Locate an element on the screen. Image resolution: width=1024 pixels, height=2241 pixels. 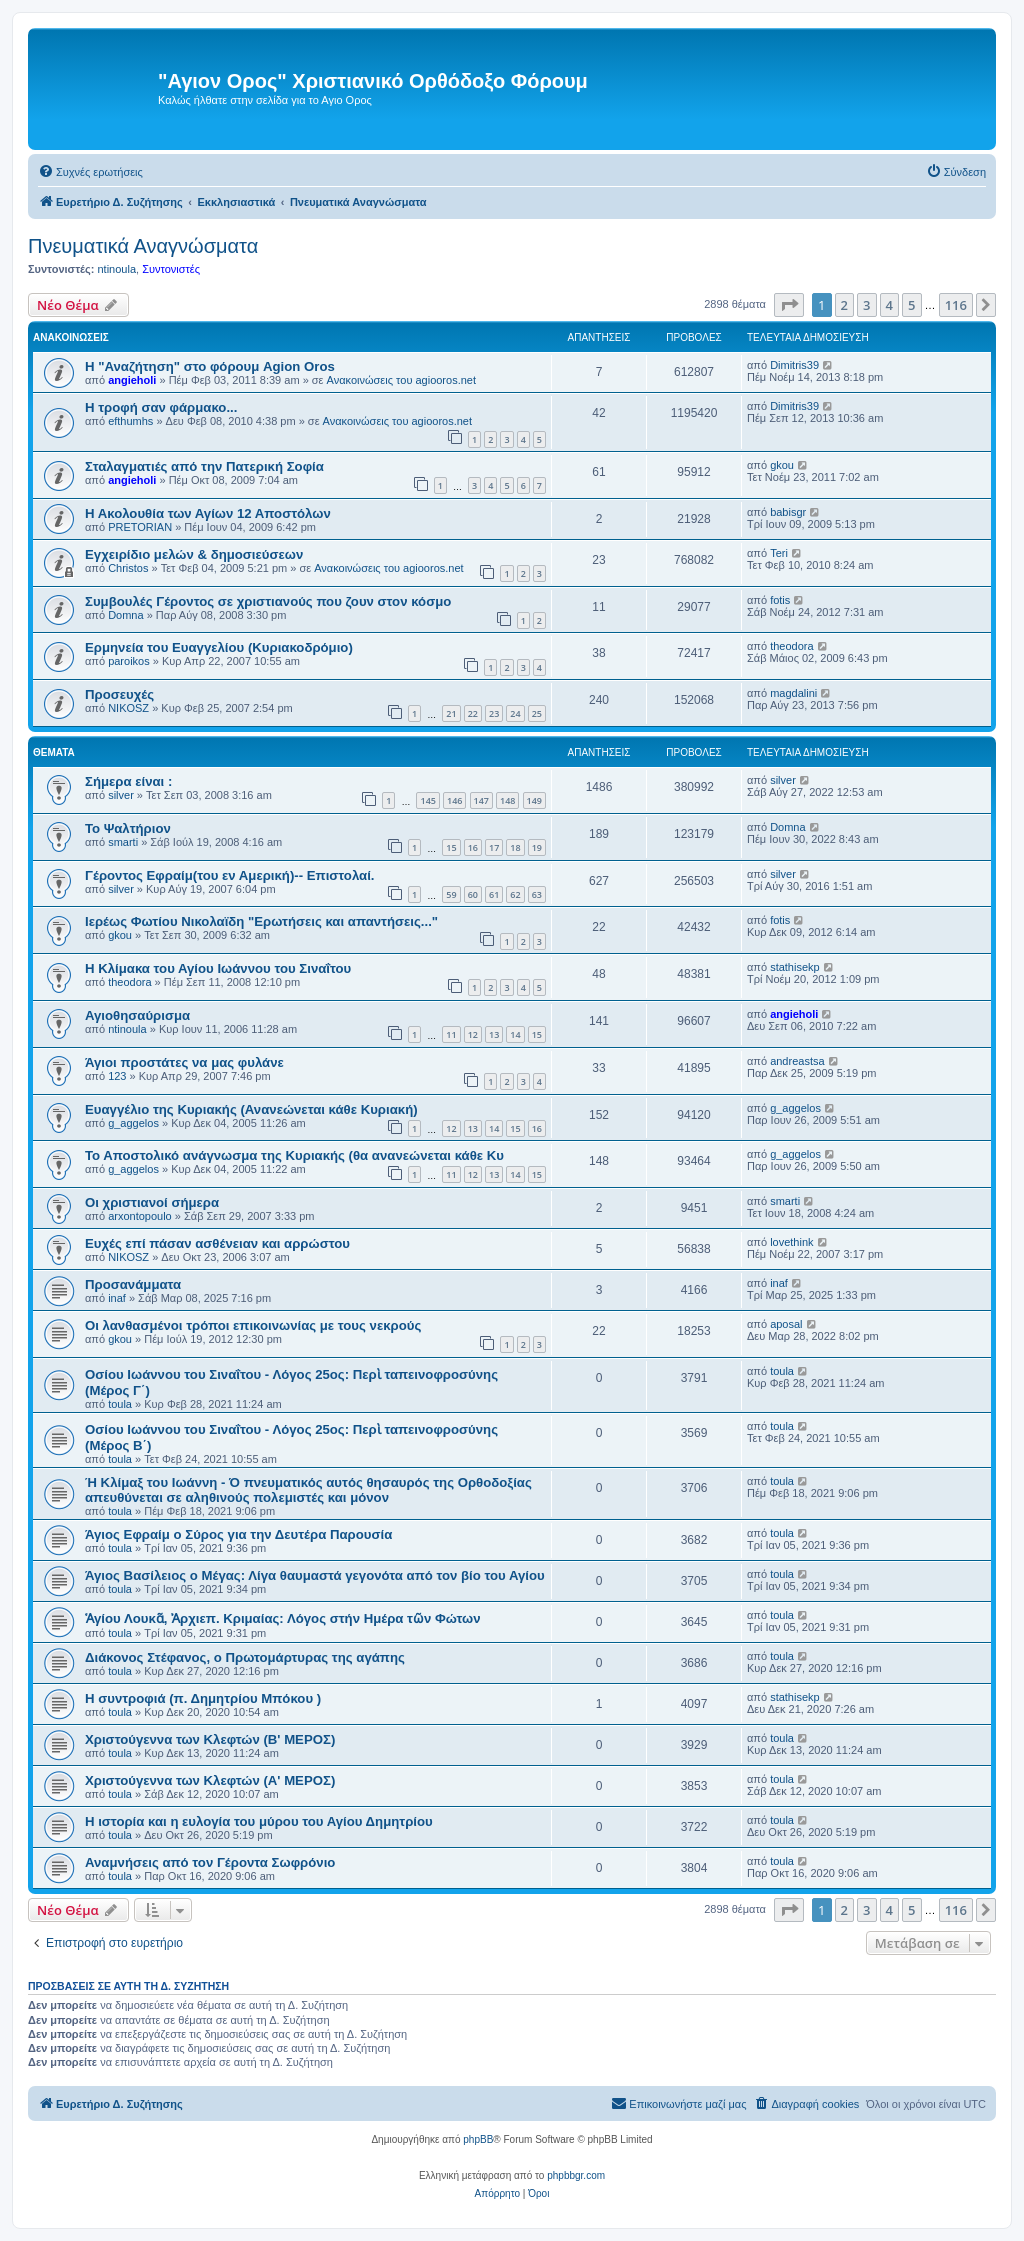
babisgr is located at coordinates (788, 512).